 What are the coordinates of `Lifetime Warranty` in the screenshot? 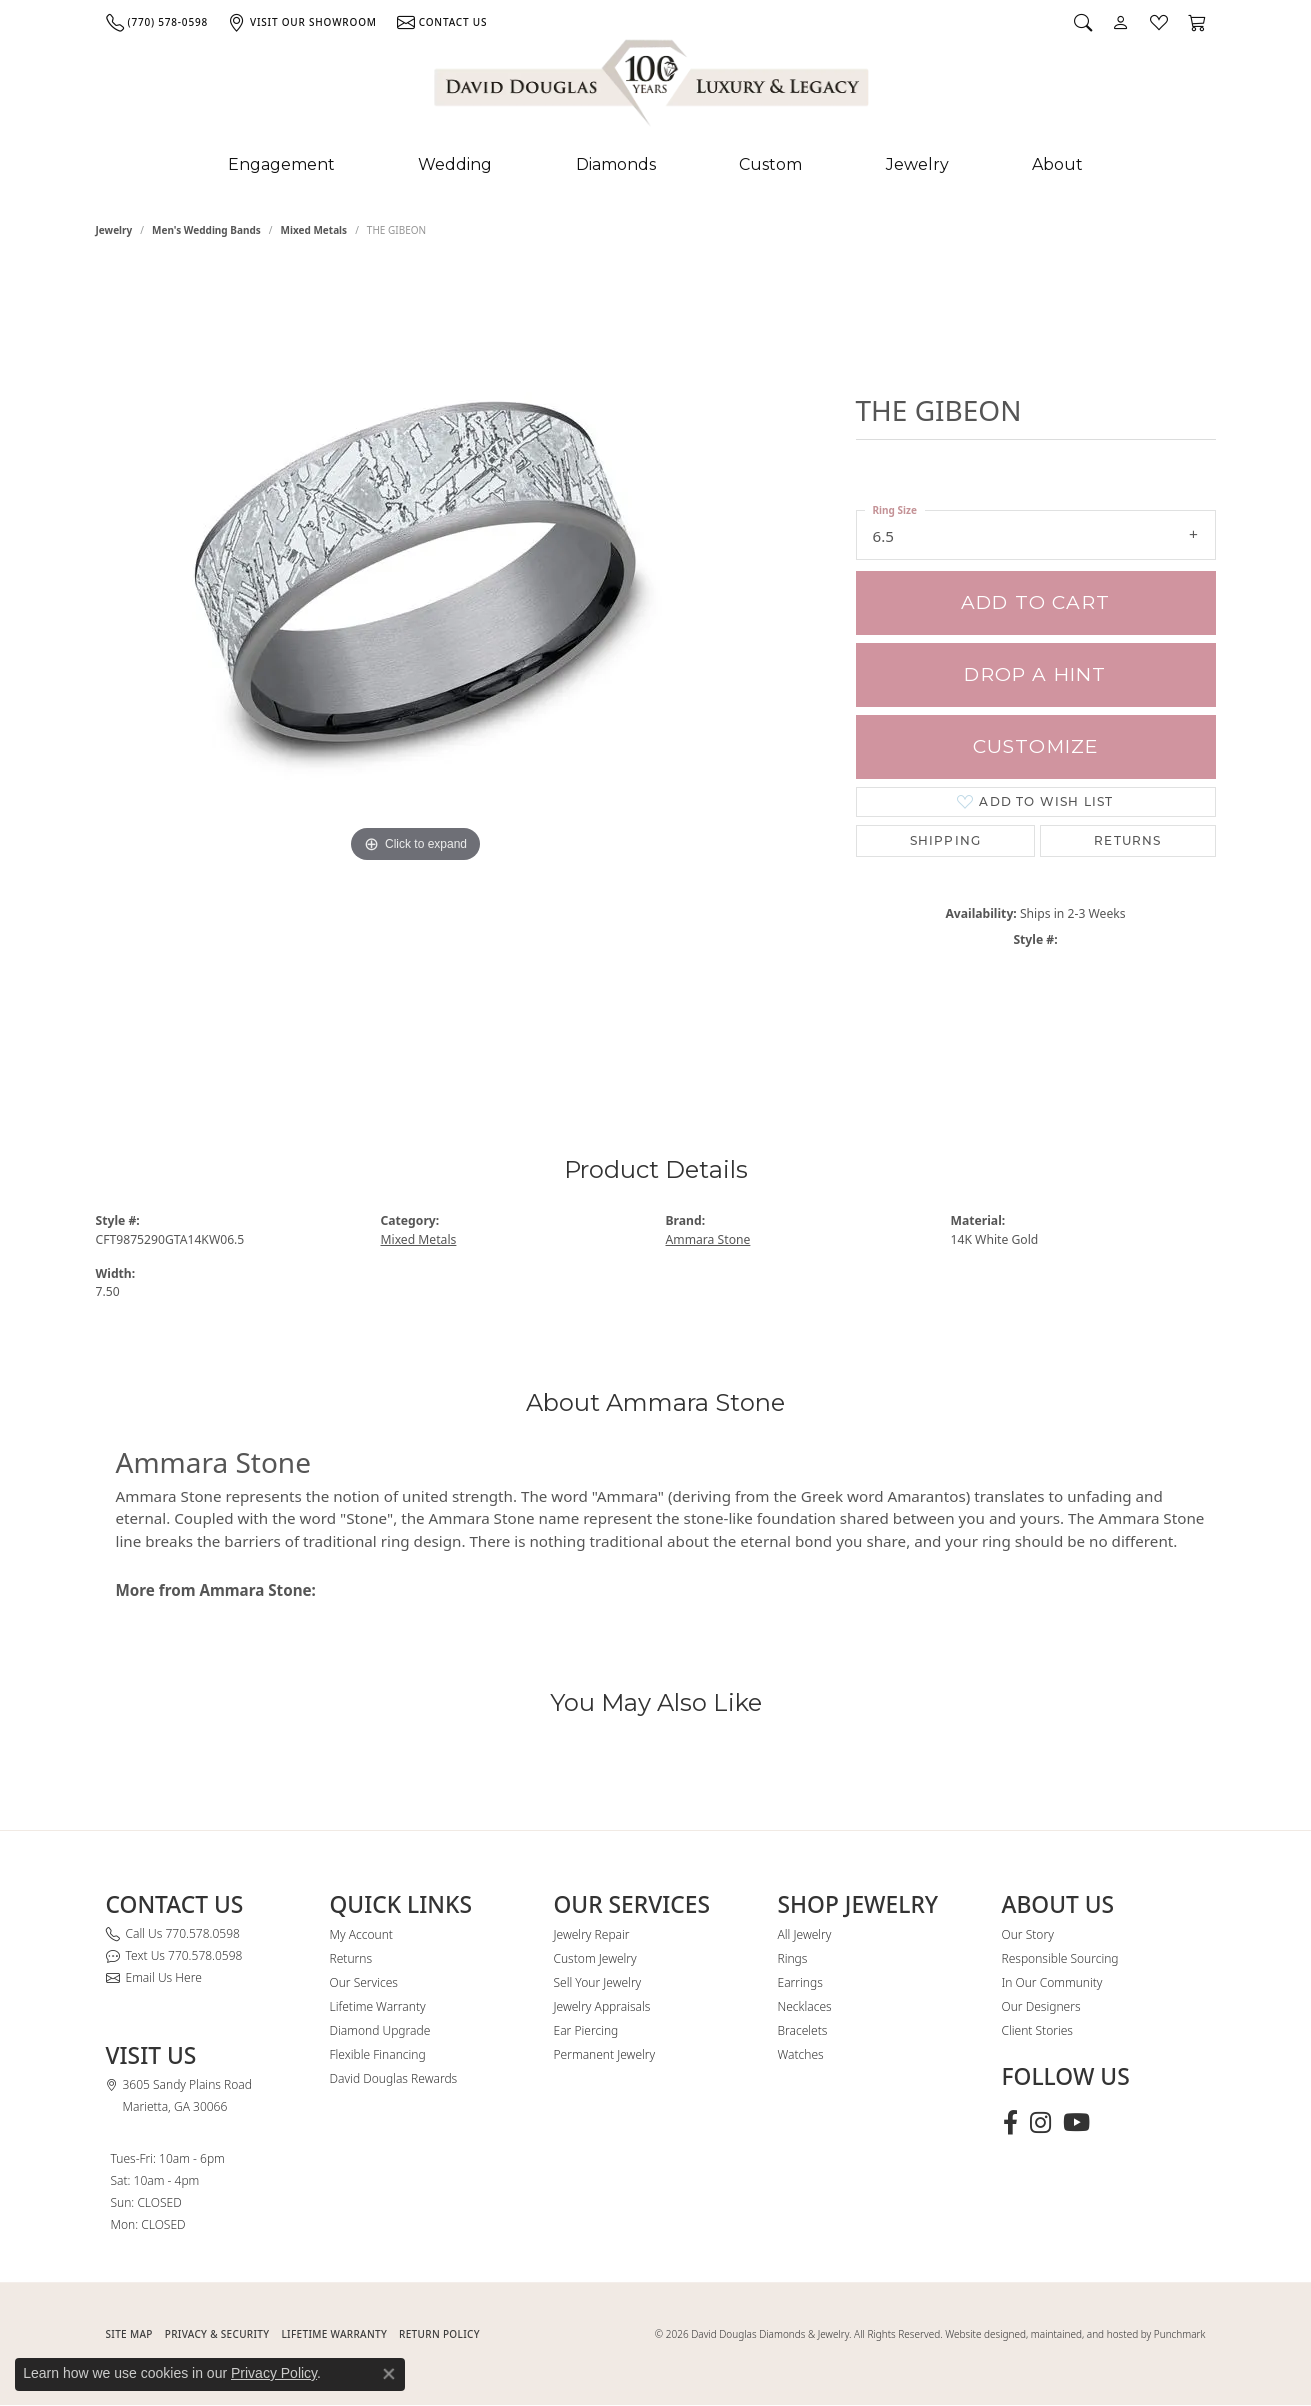 It's located at (378, 2006).